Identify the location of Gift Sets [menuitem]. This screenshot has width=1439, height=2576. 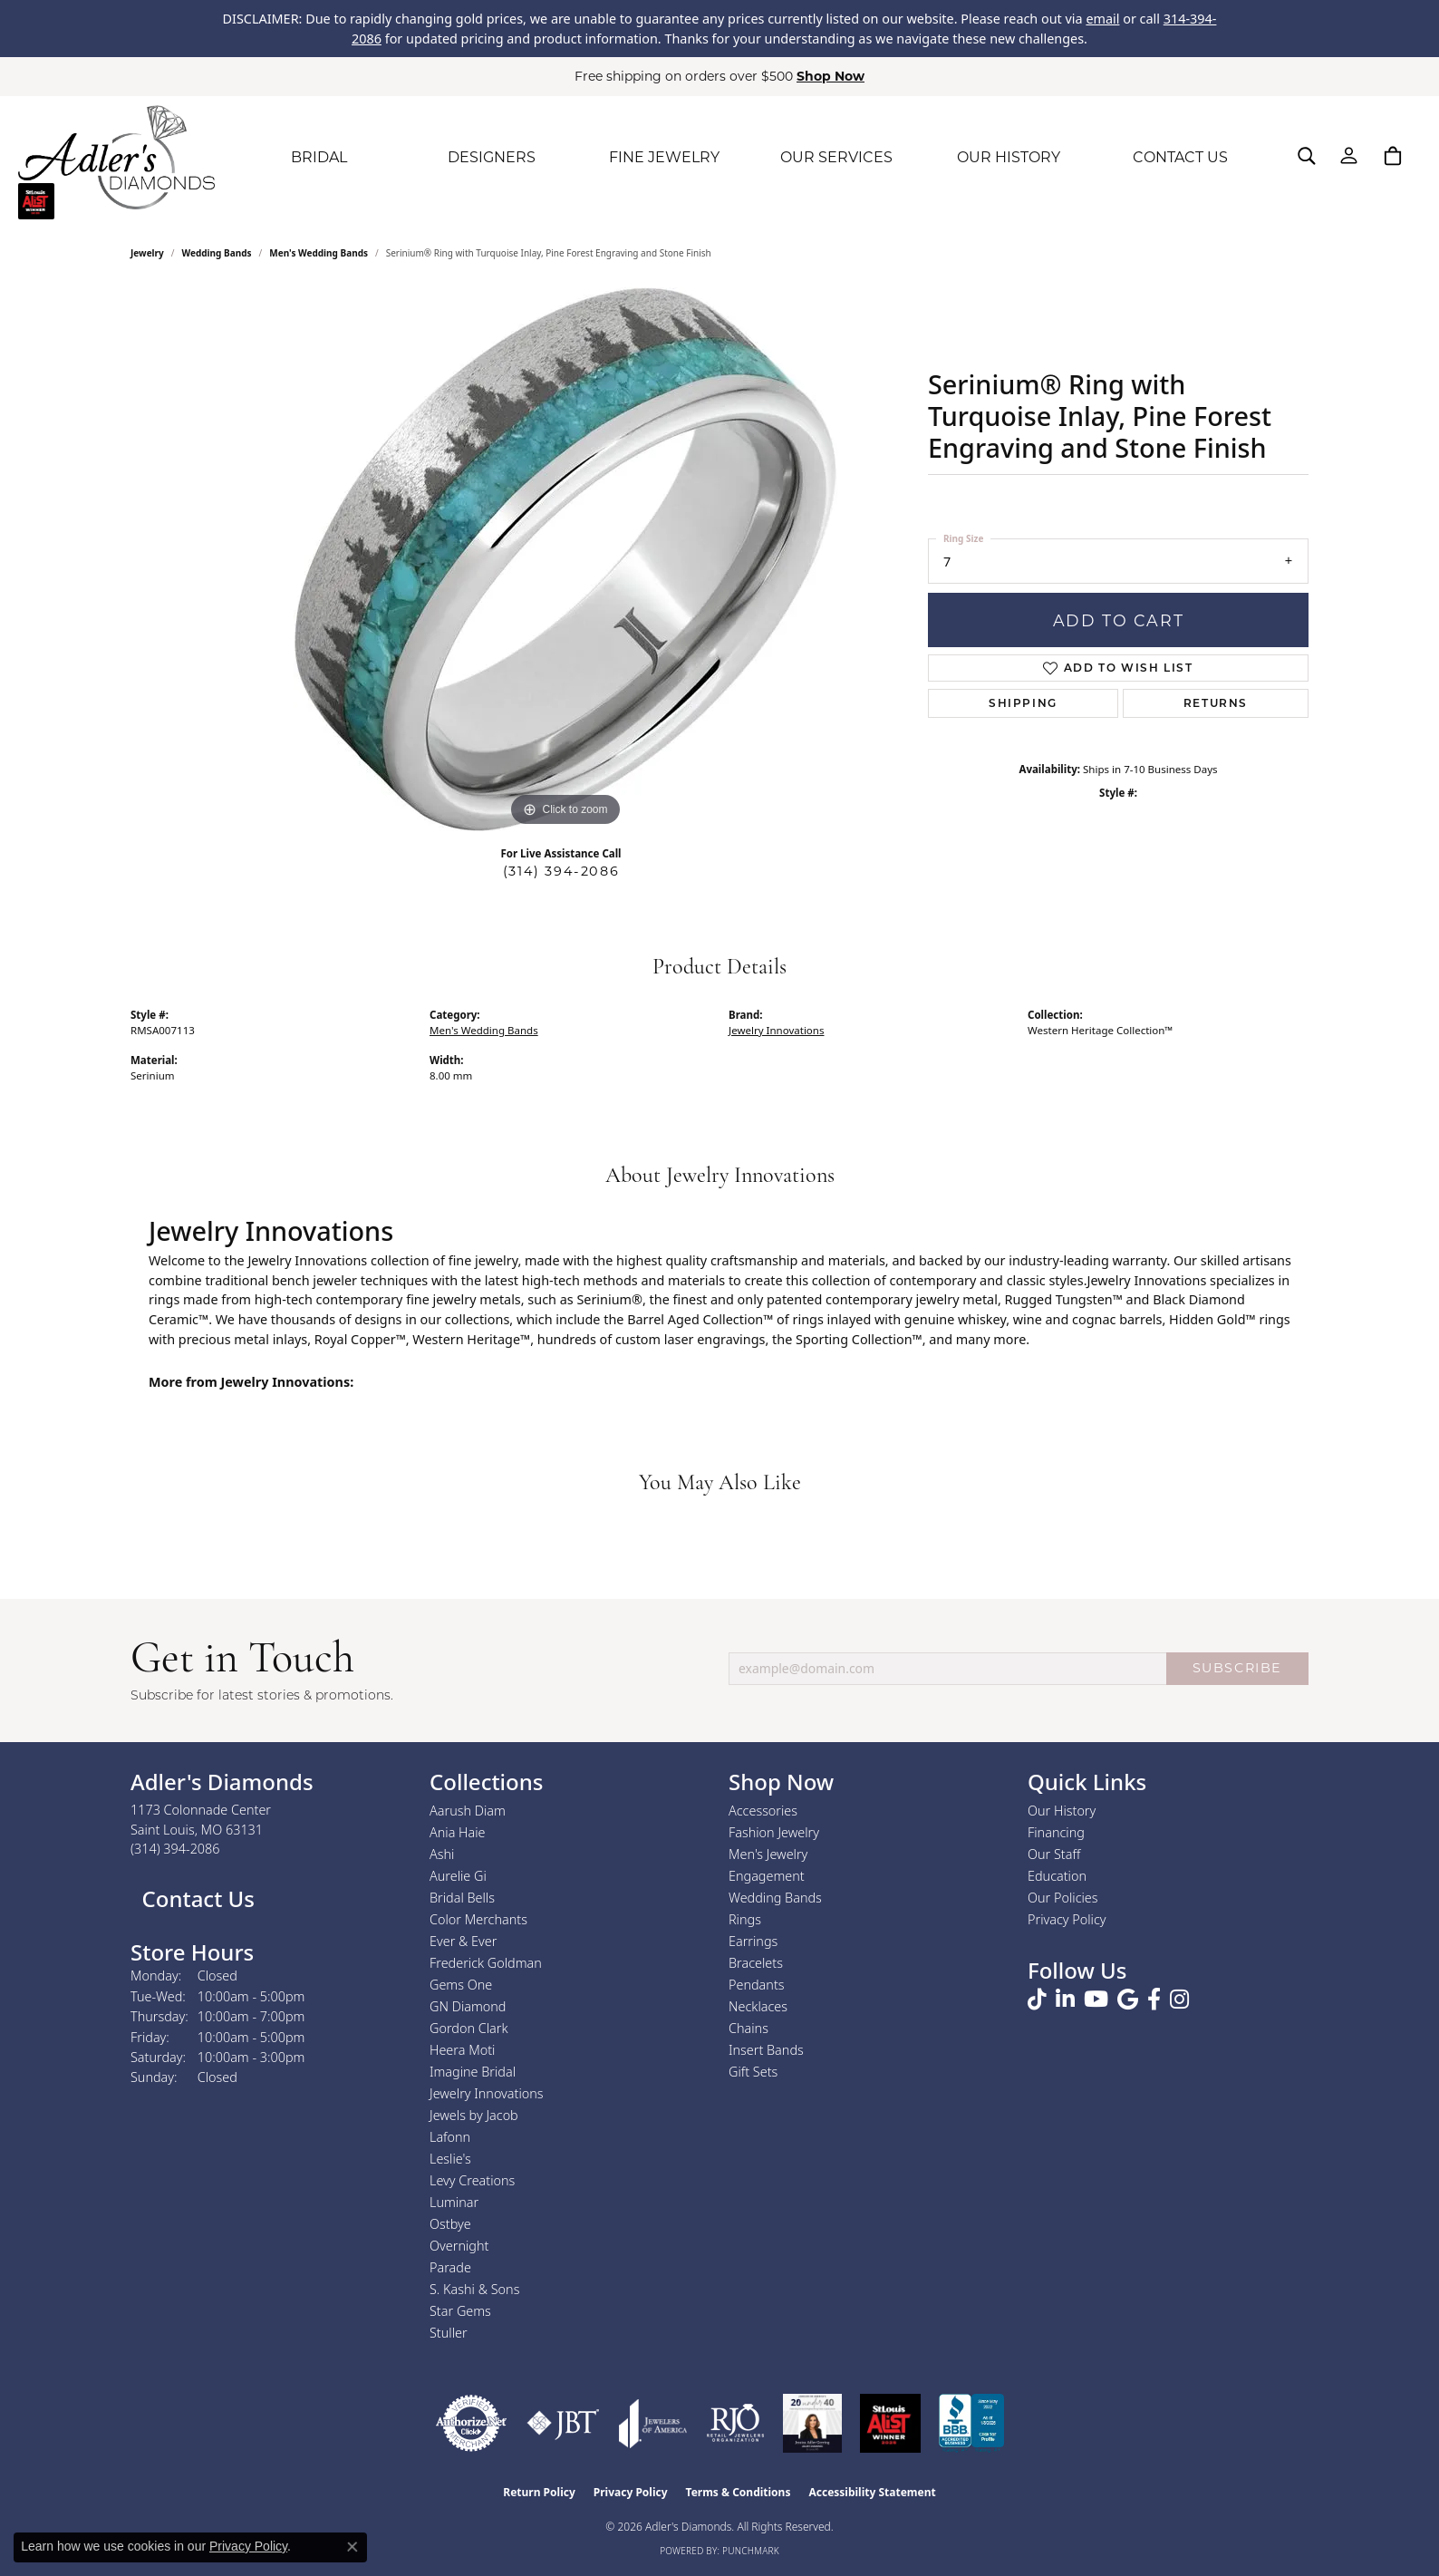
(753, 2071).